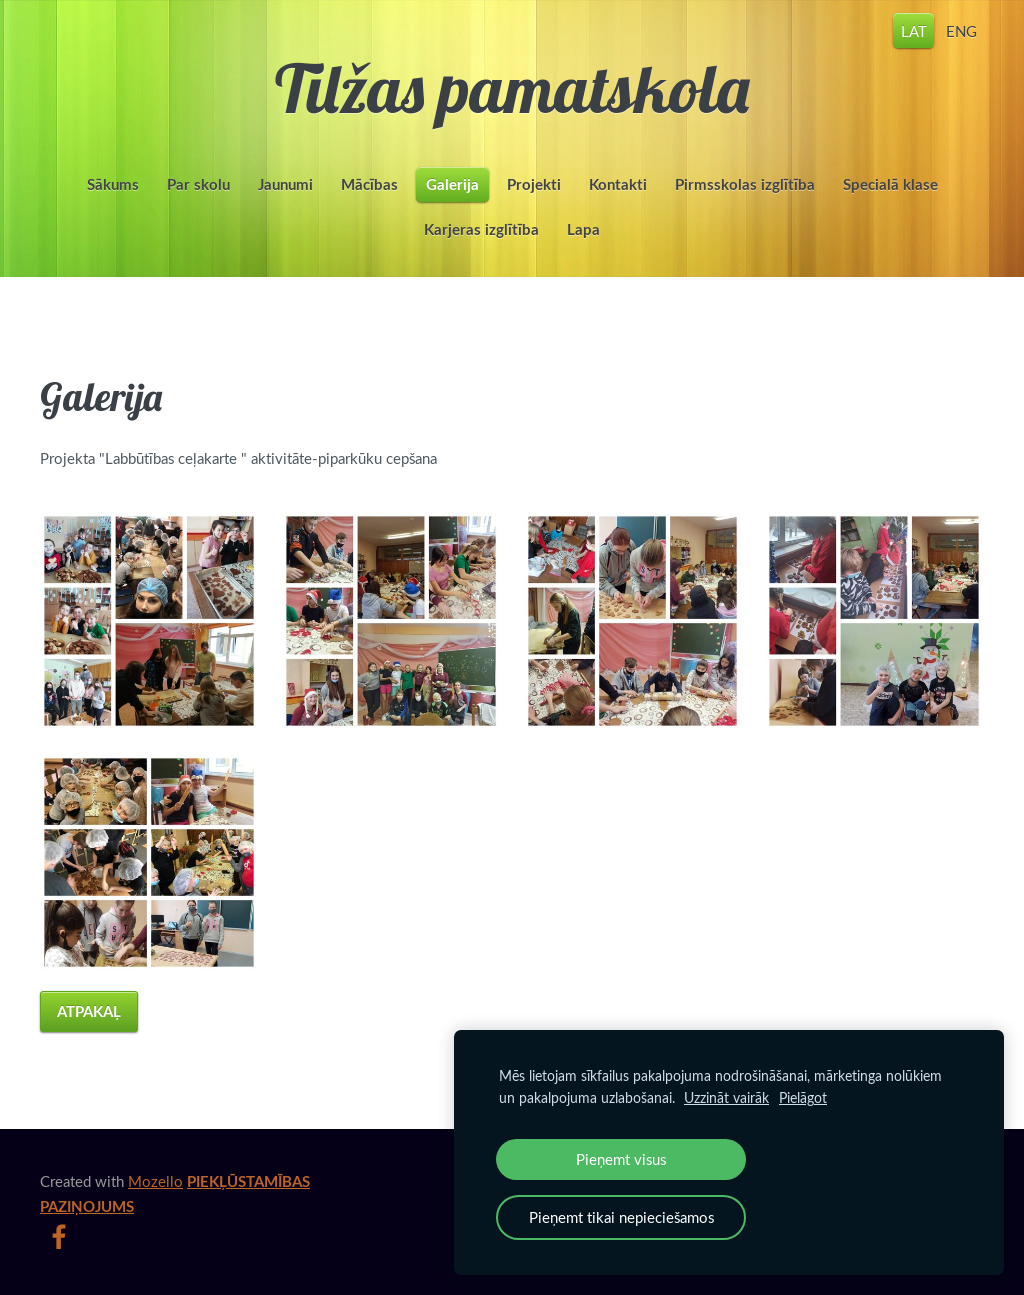 The width and height of the screenshot is (1024, 1295). Describe the element at coordinates (583, 229) in the screenshot. I see `Lapa [menuitem]` at that location.